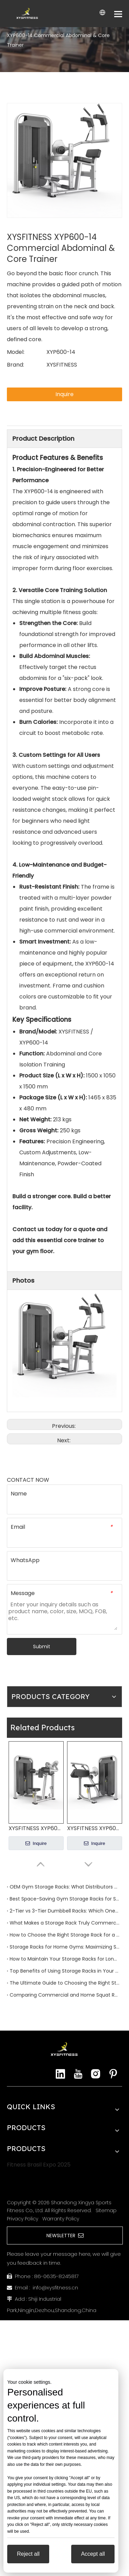 The image size is (129, 2576). What do you see at coordinates (28, 2554) in the screenshot?
I see `Reject all` at bounding box center [28, 2554].